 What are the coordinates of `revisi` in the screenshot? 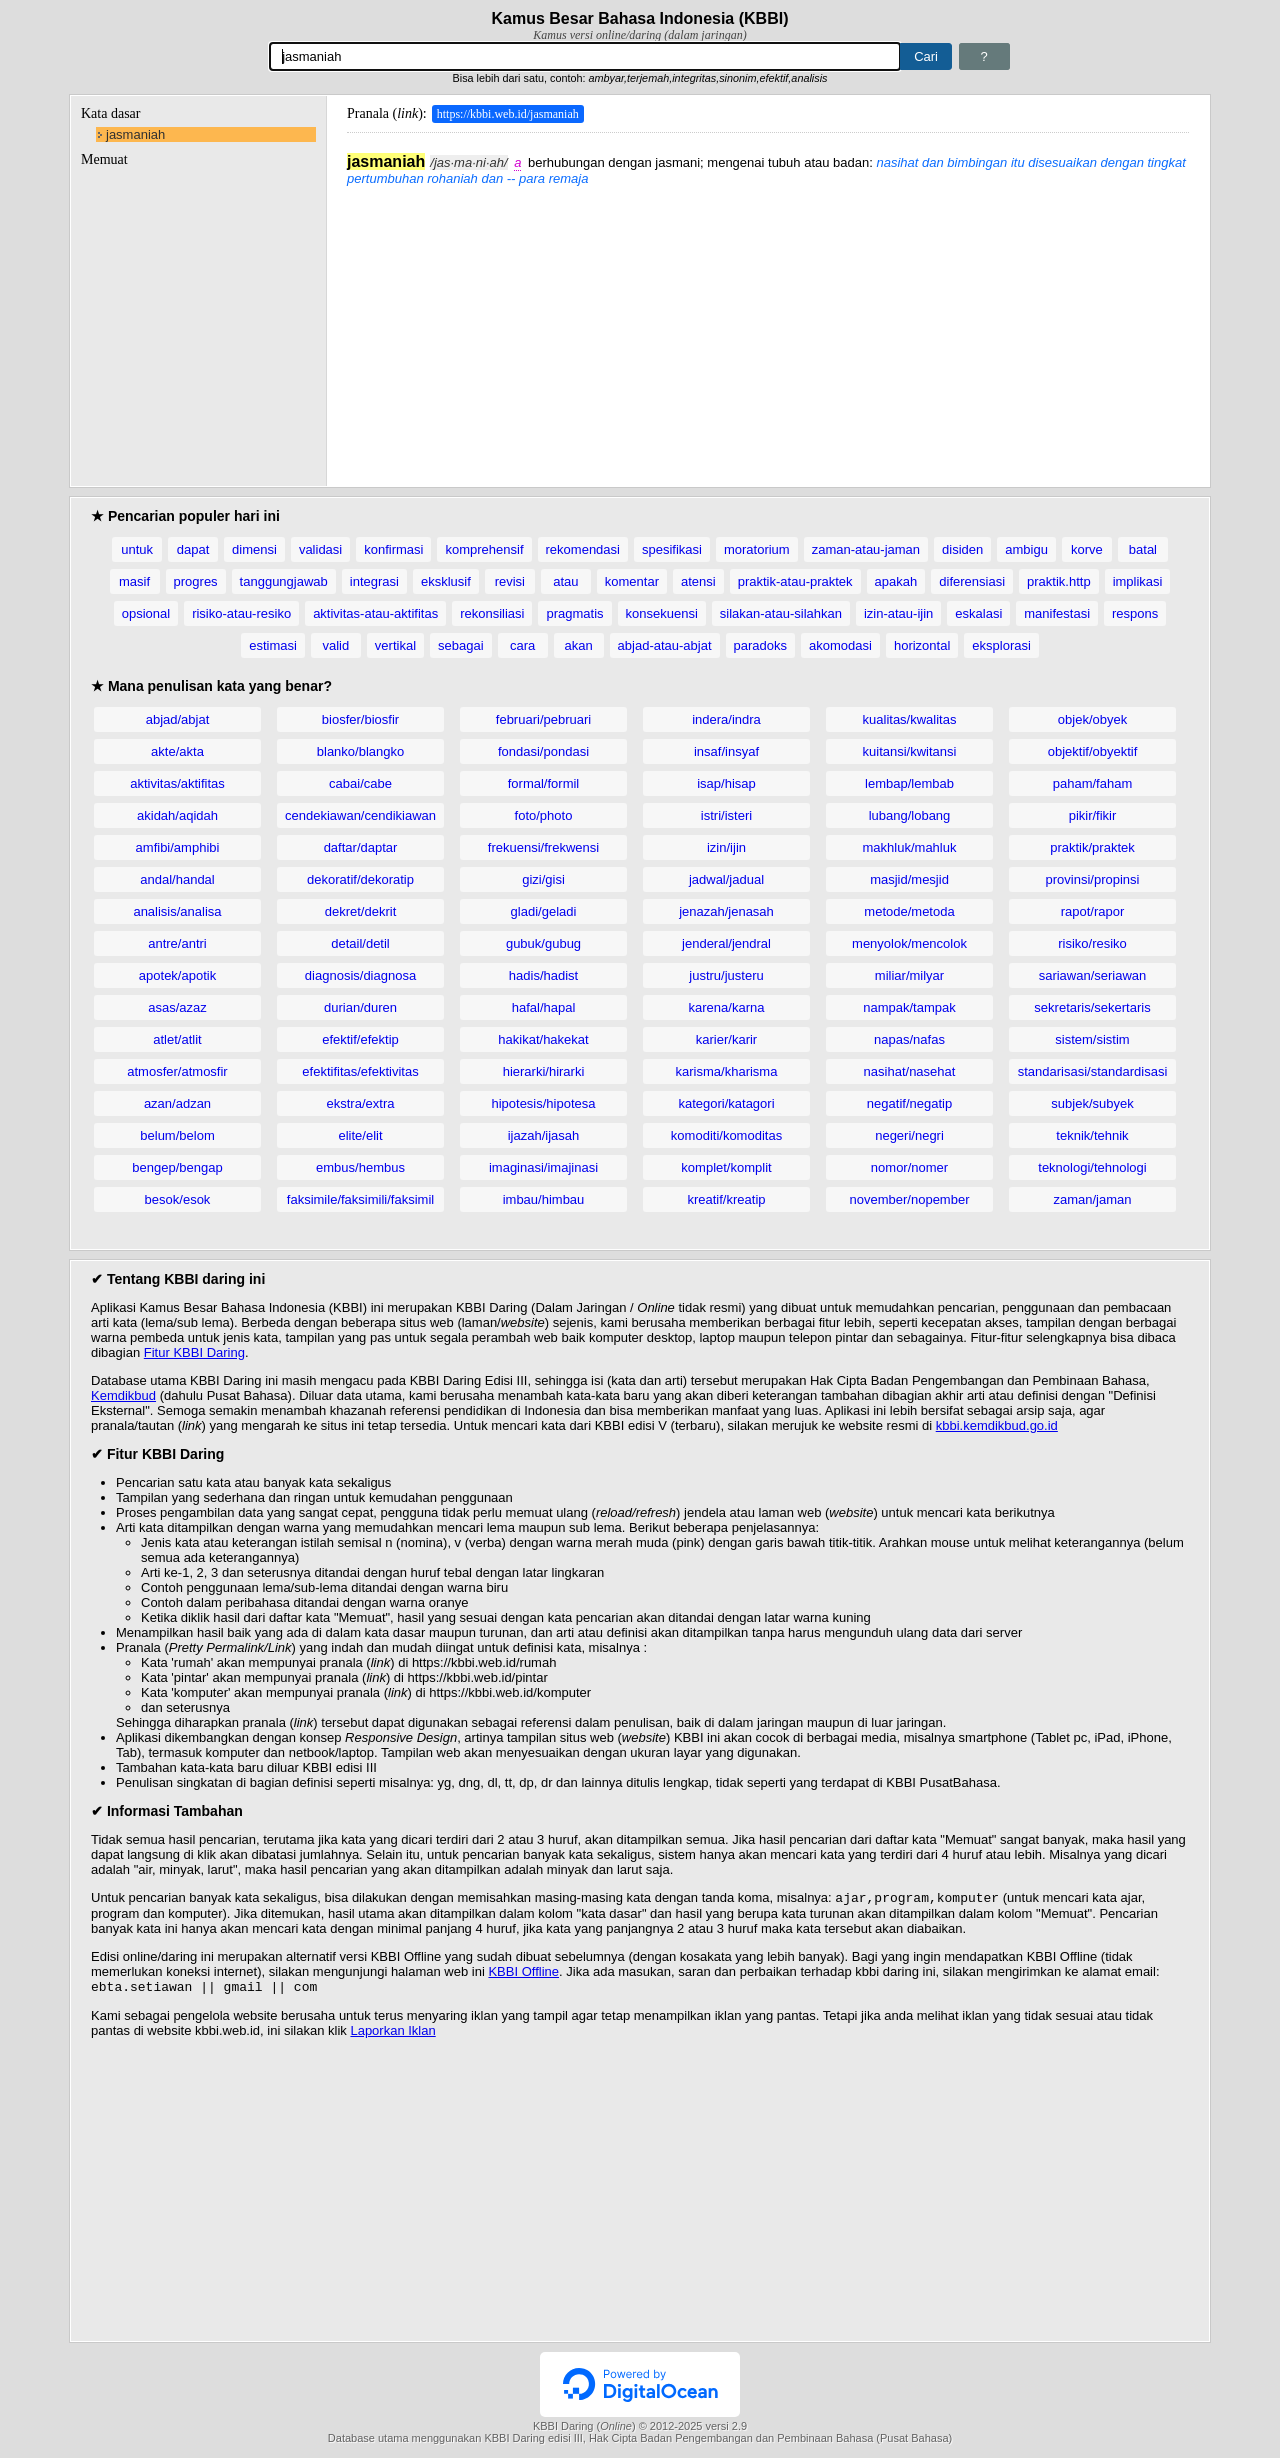 It's located at (510, 581).